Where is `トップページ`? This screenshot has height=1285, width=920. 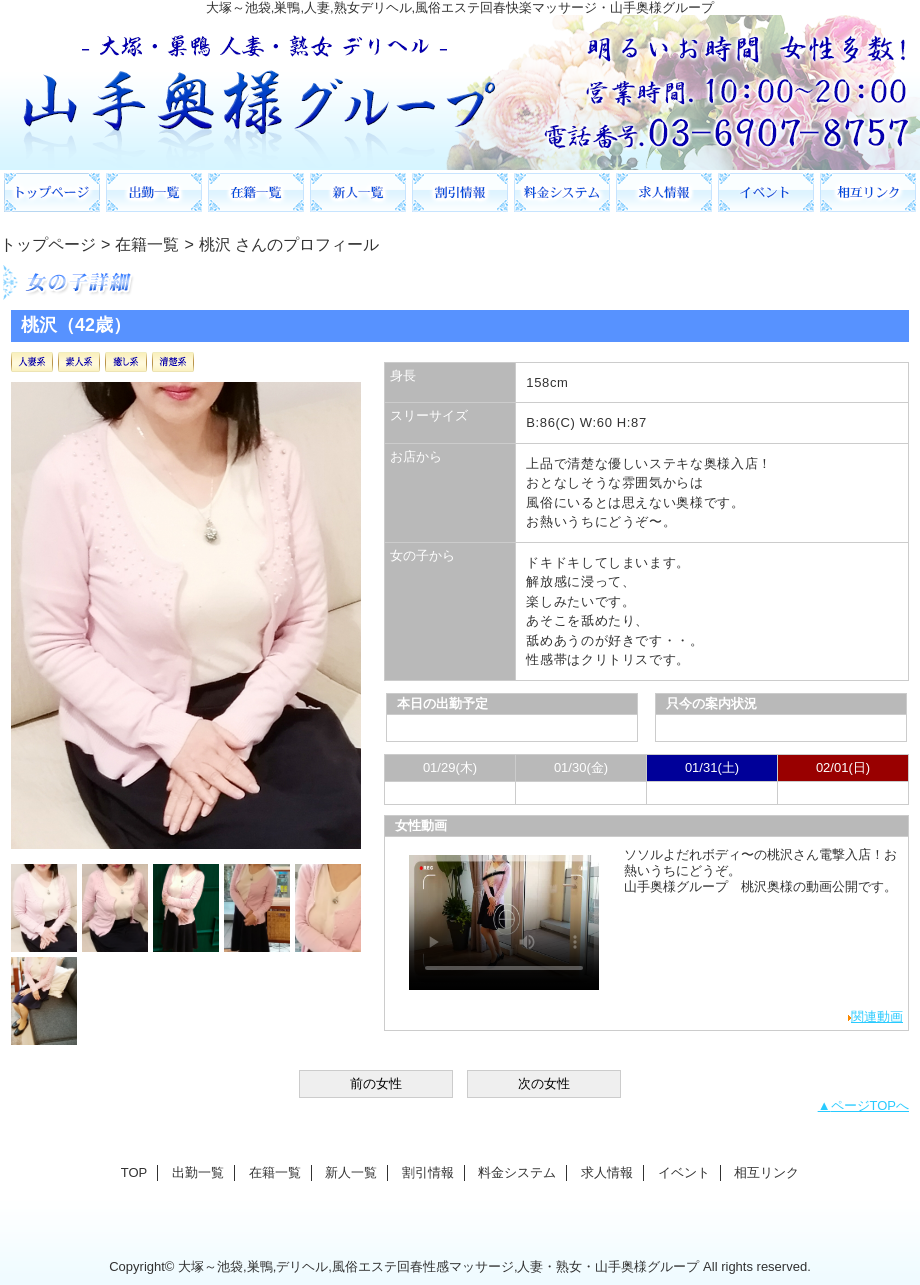 トップページ is located at coordinates (48, 244).